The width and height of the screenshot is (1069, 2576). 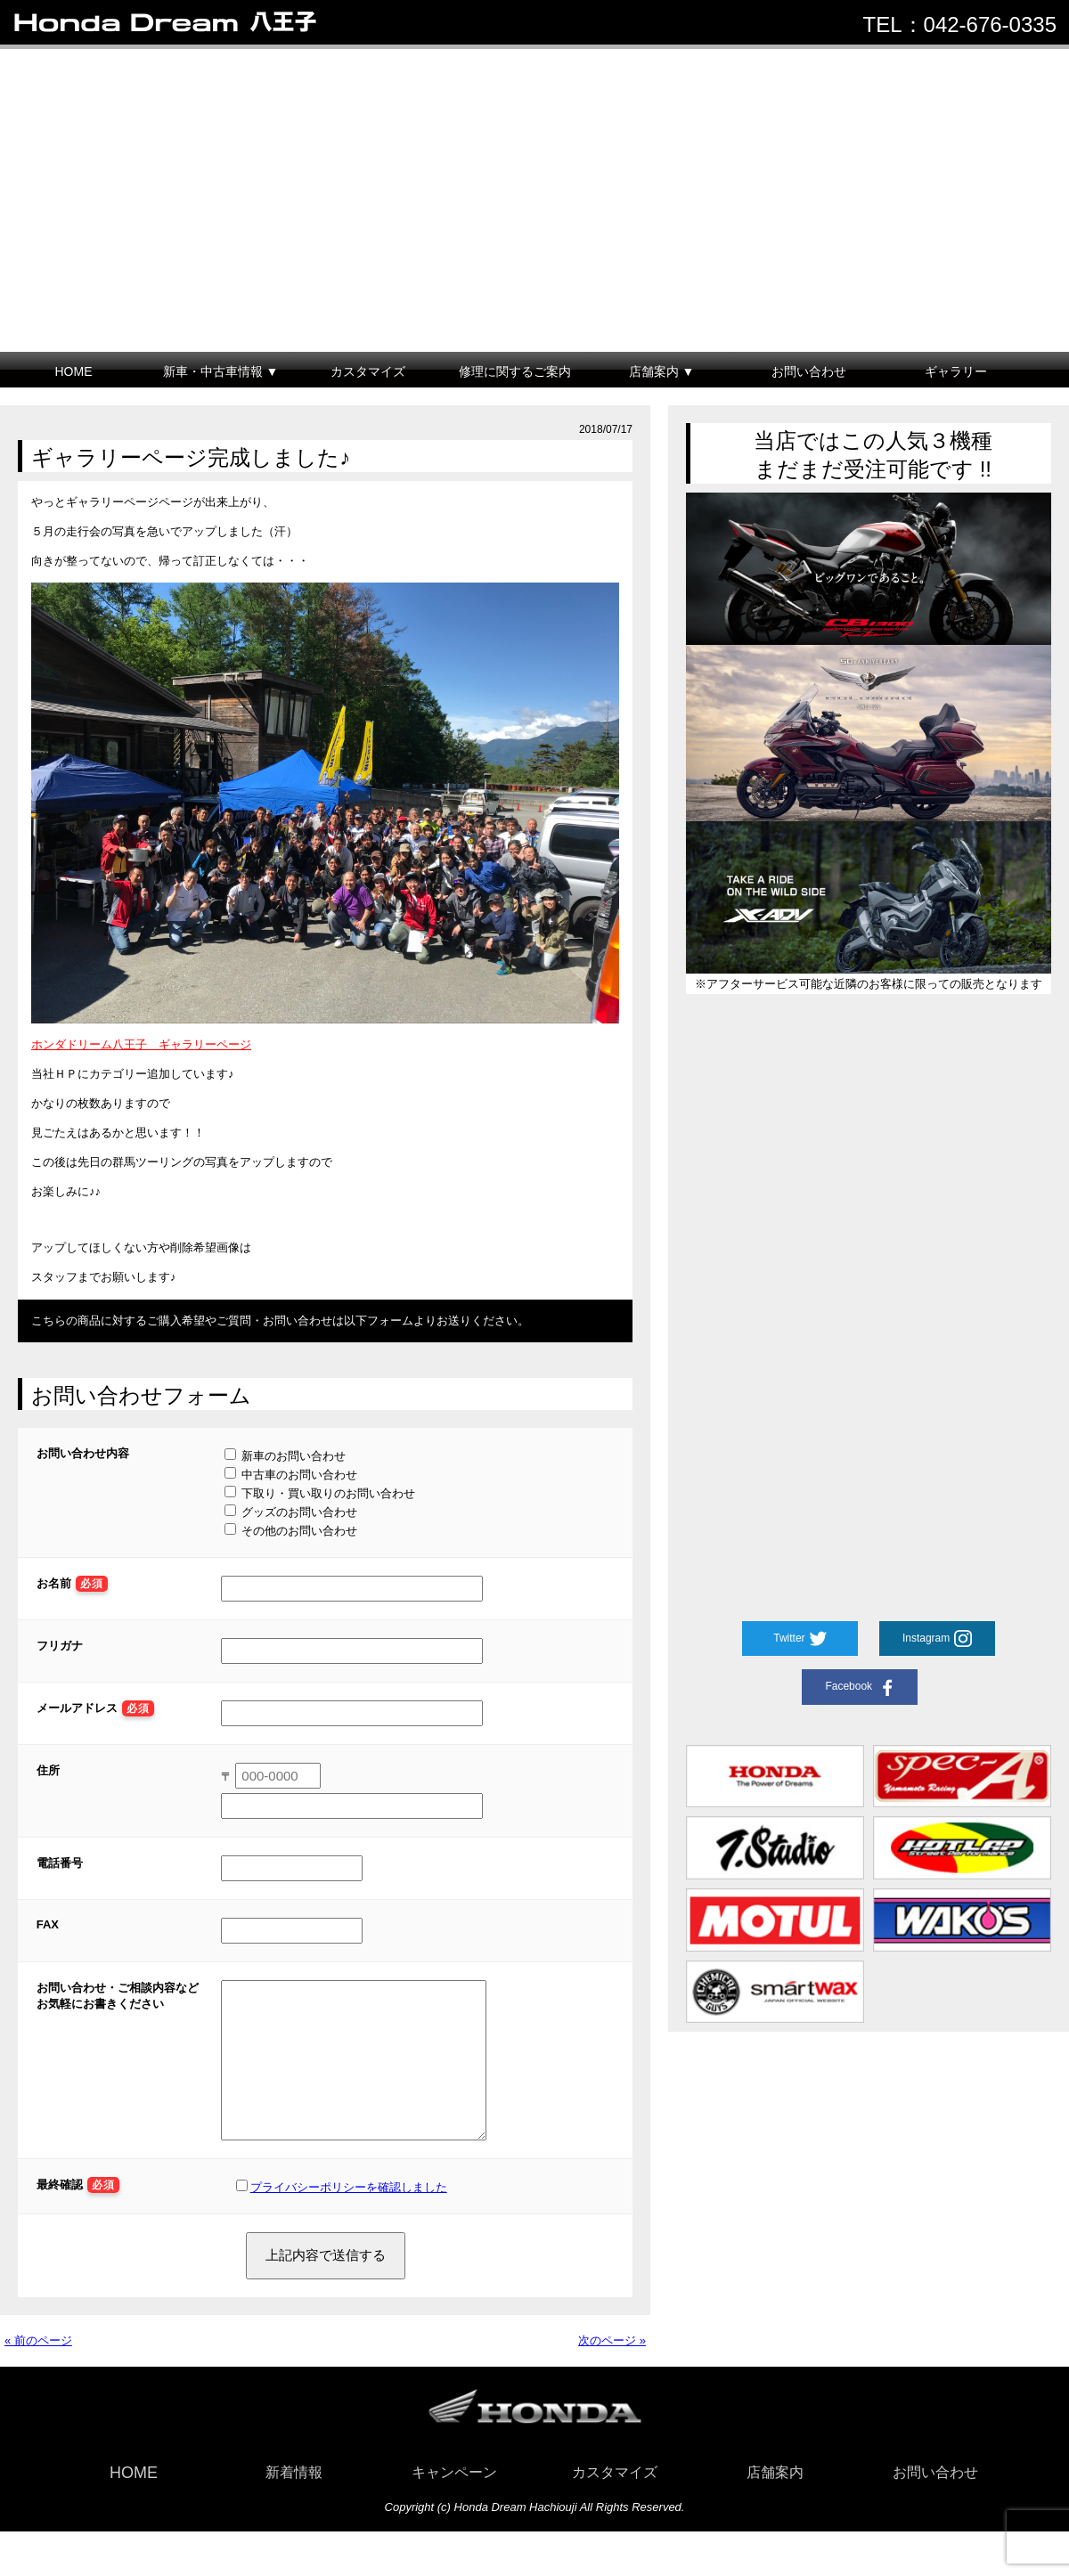 What do you see at coordinates (367, 371) in the screenshot?
I see `カスタマイズ` at bounding box center [367, 371].